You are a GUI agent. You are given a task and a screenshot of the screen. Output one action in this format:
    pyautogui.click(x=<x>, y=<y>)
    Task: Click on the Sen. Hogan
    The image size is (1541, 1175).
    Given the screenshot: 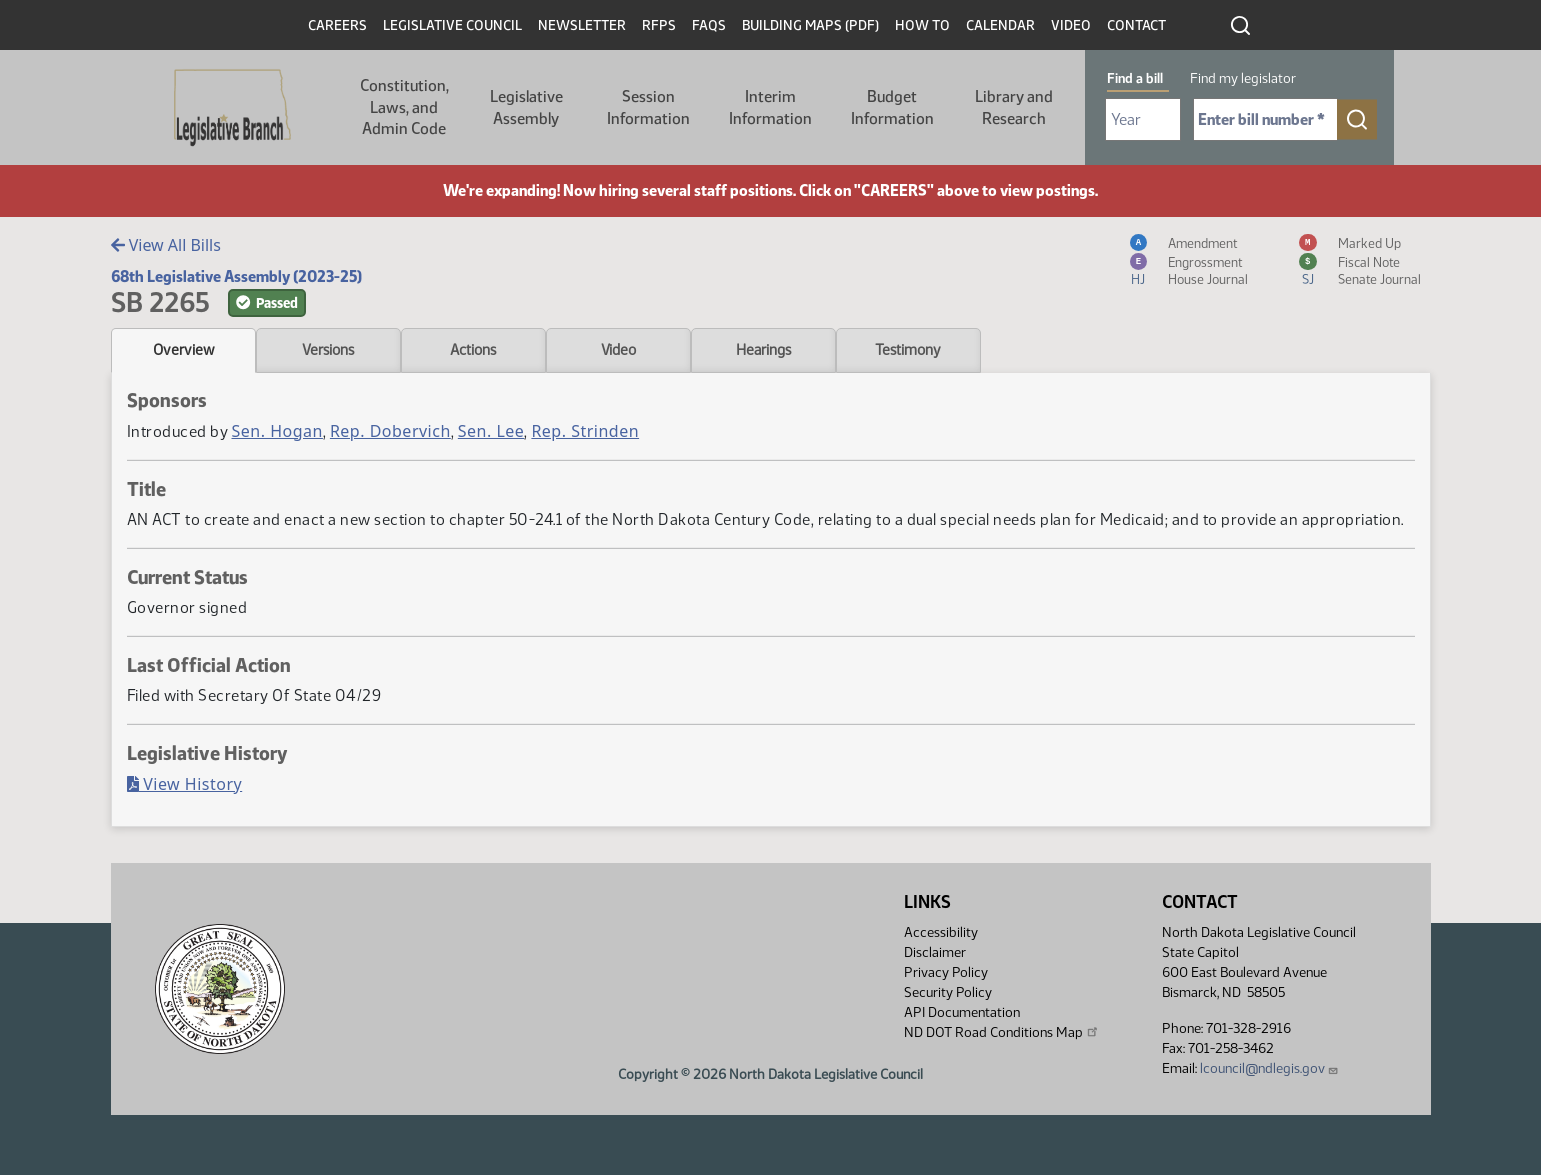 What is the action you would take?
    pyautogui.click(x=277, y=431)
    